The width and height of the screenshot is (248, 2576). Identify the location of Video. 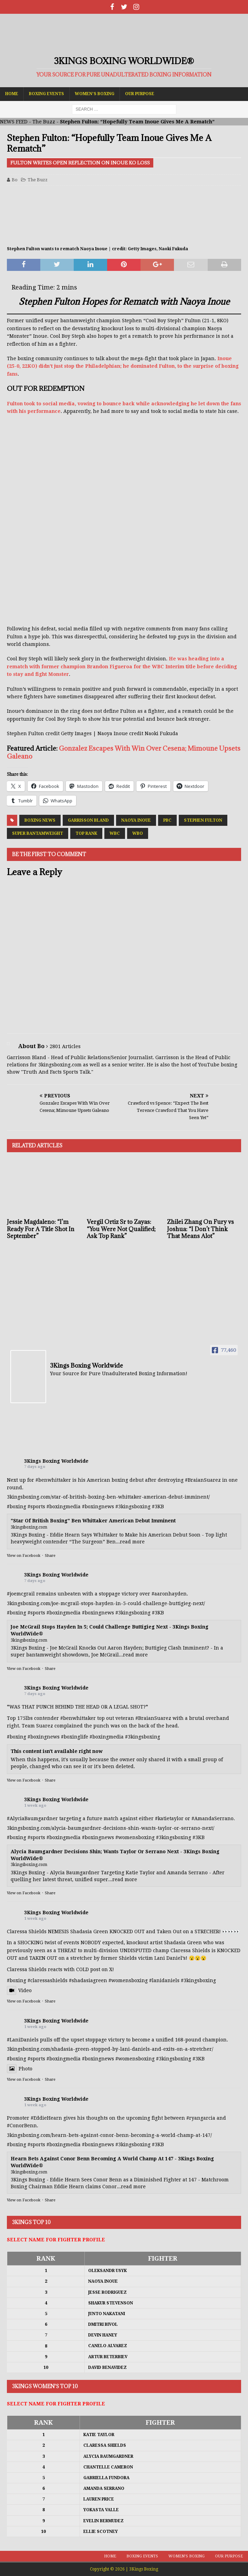
(19, 1990).